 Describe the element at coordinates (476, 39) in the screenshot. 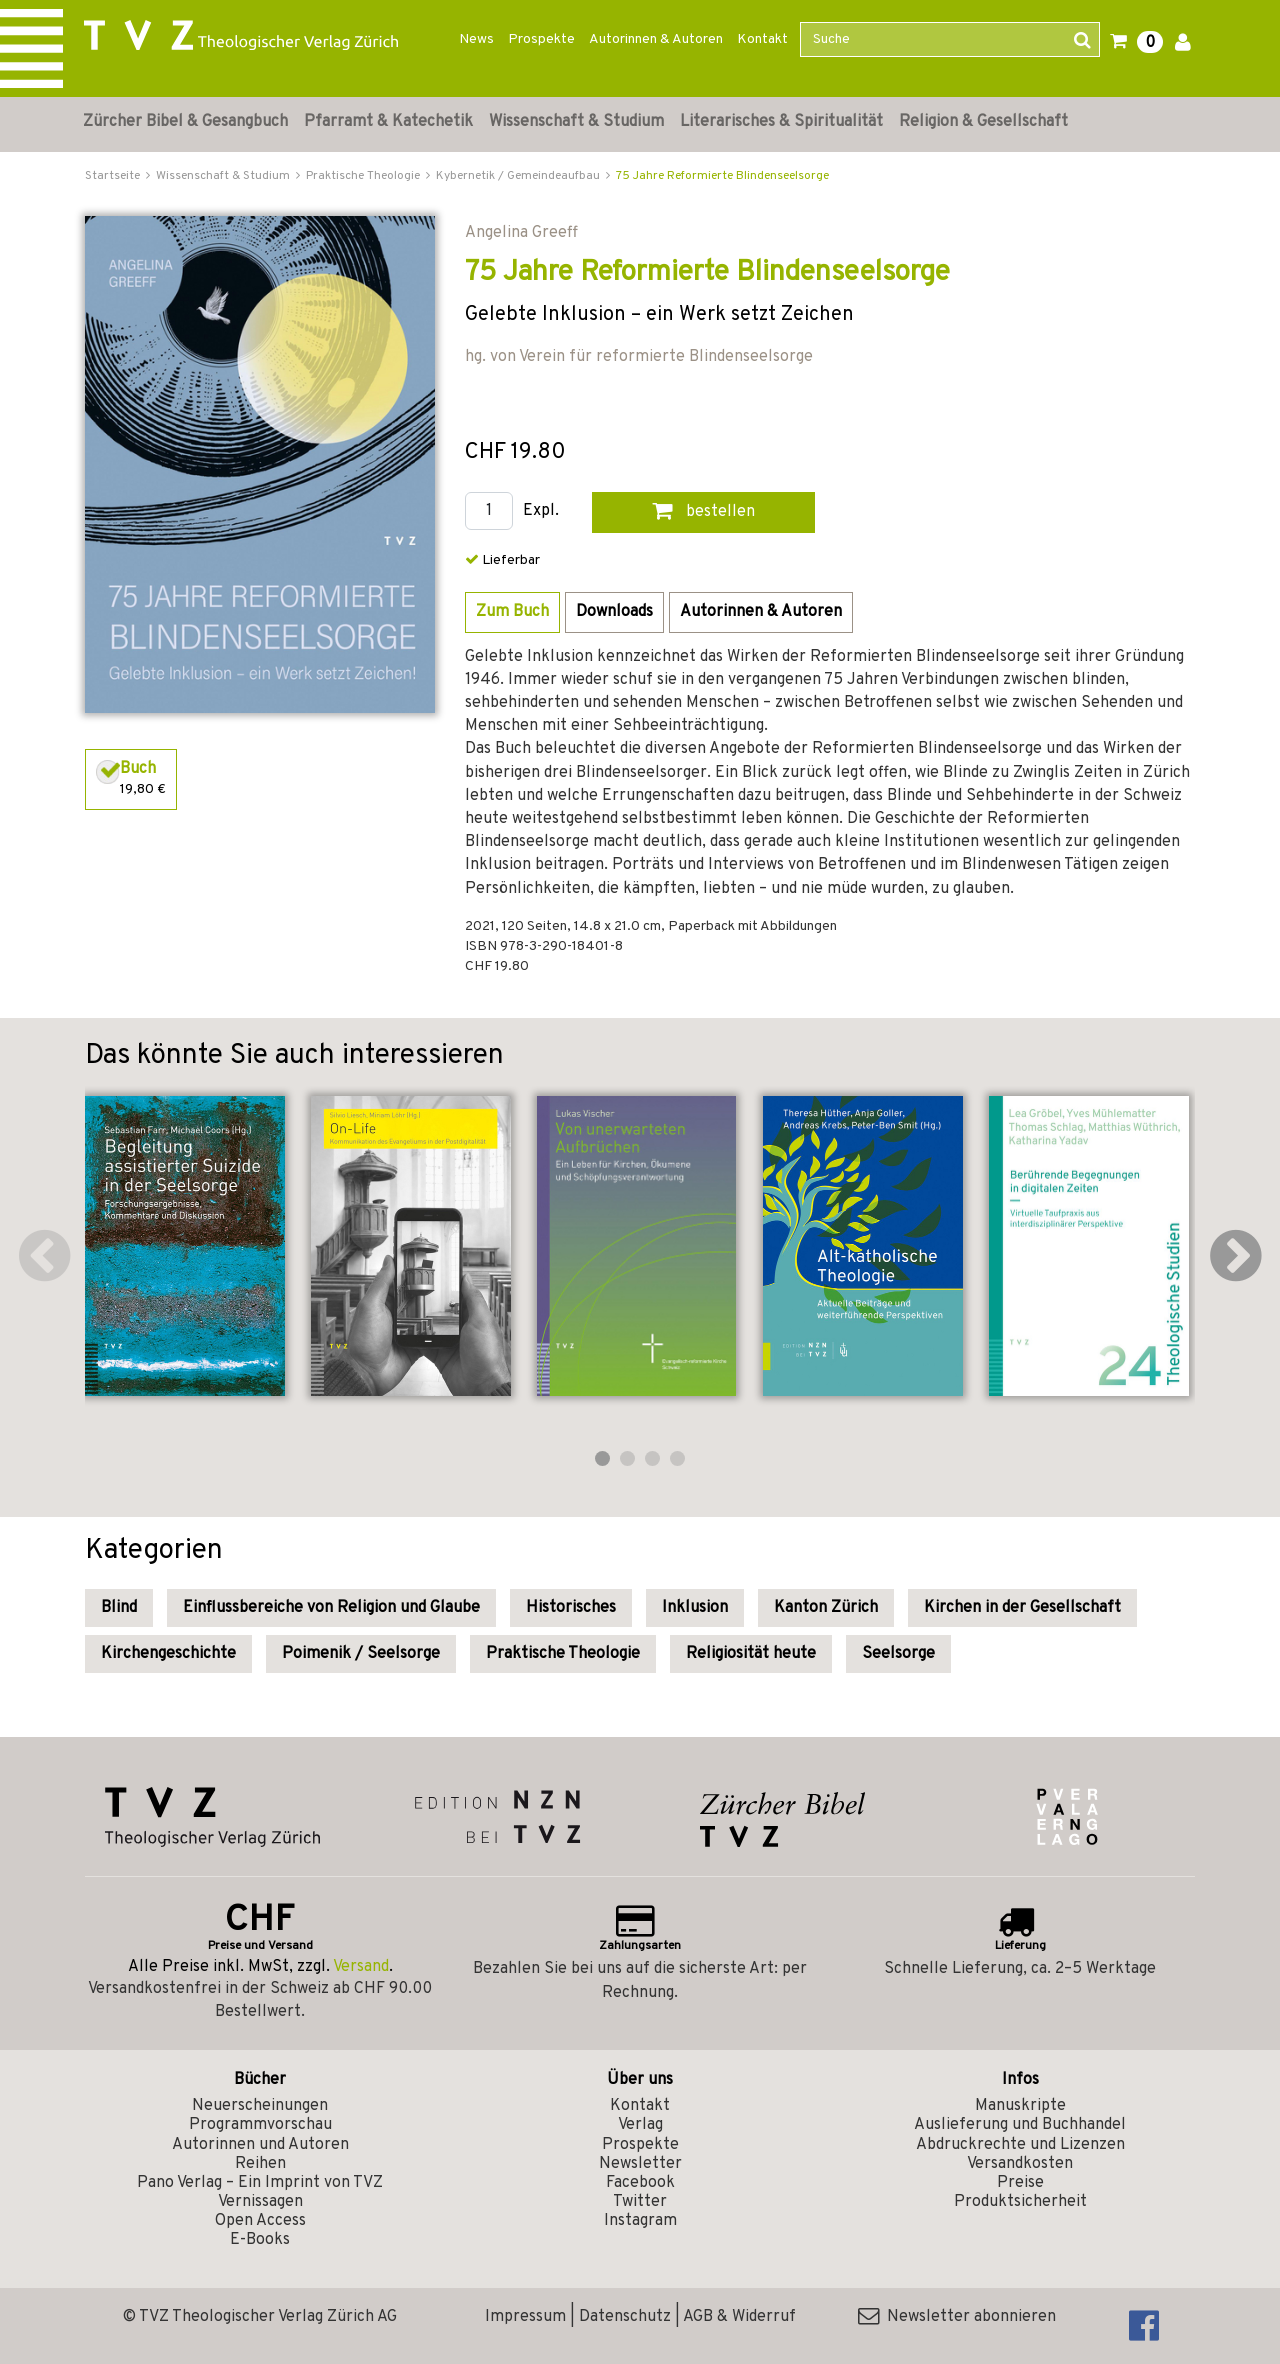

I see `News` at that location.